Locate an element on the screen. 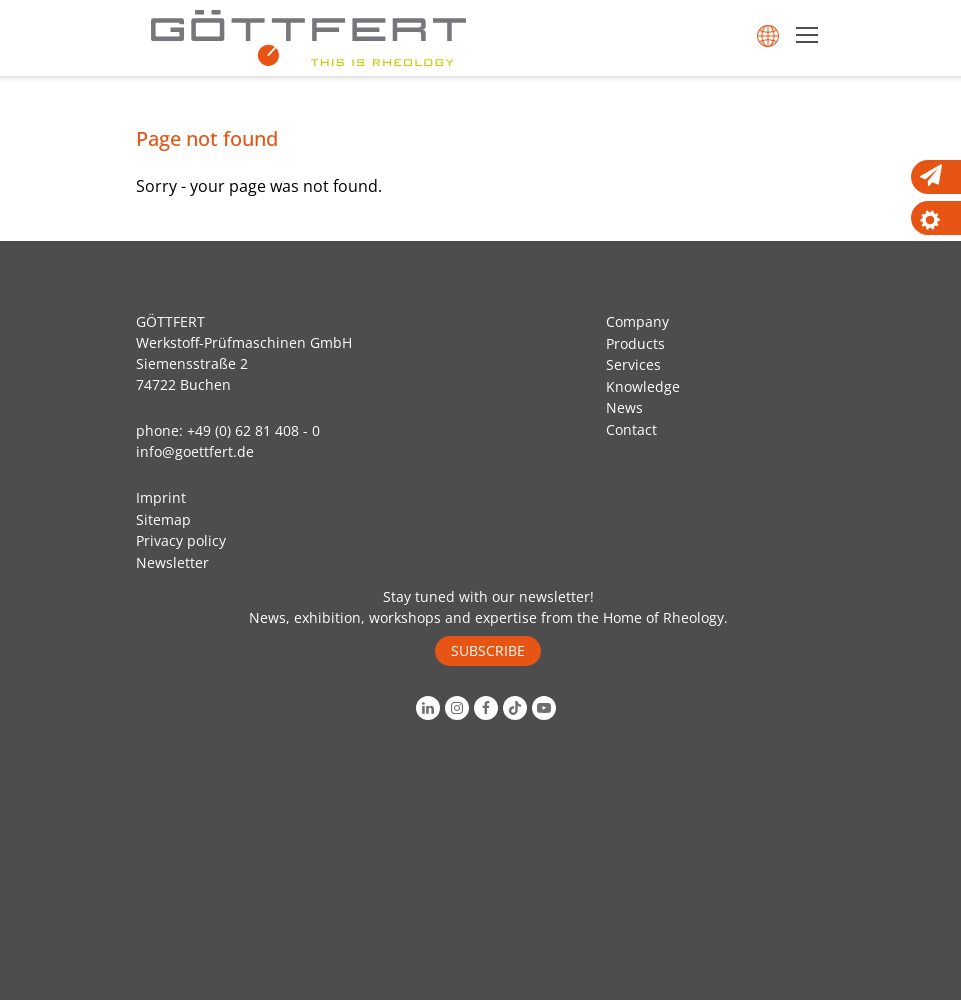 This screenshot has width=961, height=1000. SUBSCRIBE is located at coordinates (488, 650).